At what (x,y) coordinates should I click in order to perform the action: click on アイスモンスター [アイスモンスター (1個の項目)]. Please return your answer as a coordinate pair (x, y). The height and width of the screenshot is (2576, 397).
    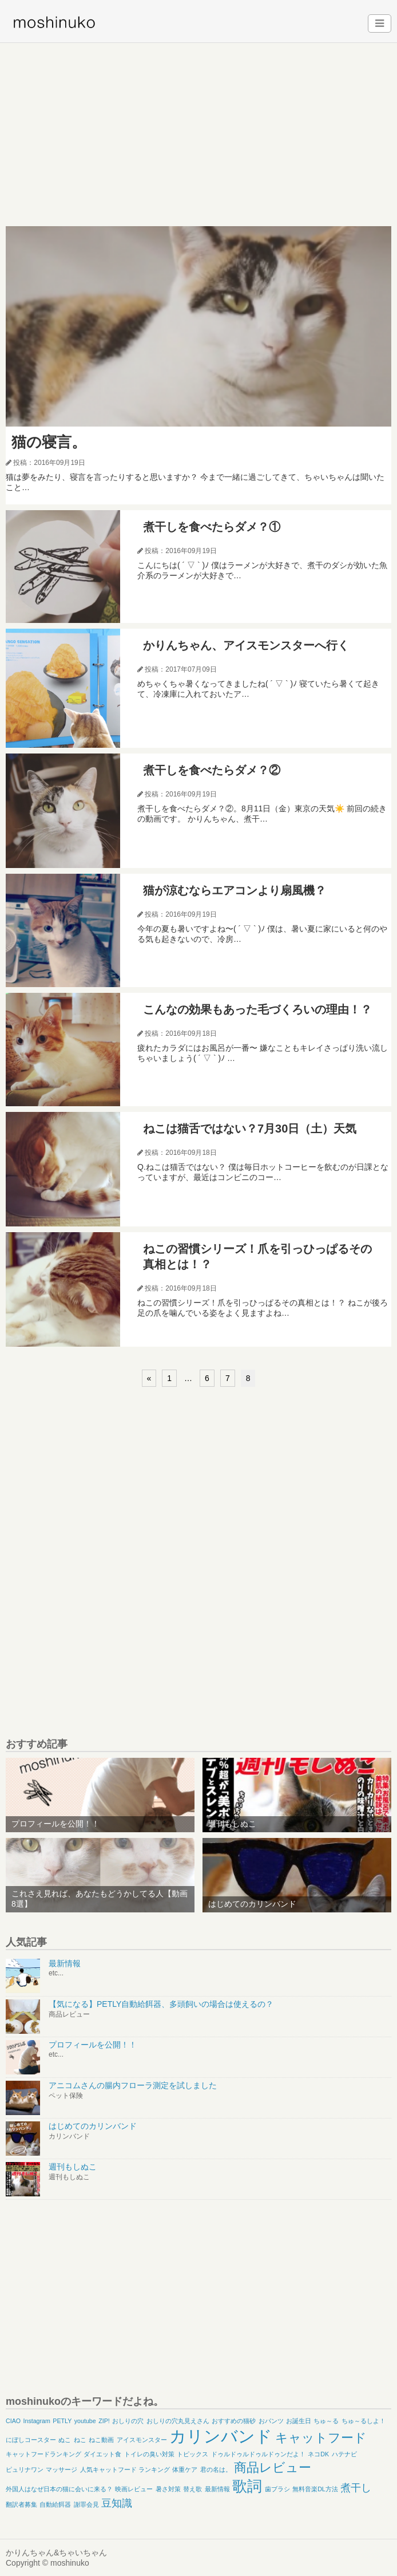
    Looking at the image, I should click on (142, 2439).